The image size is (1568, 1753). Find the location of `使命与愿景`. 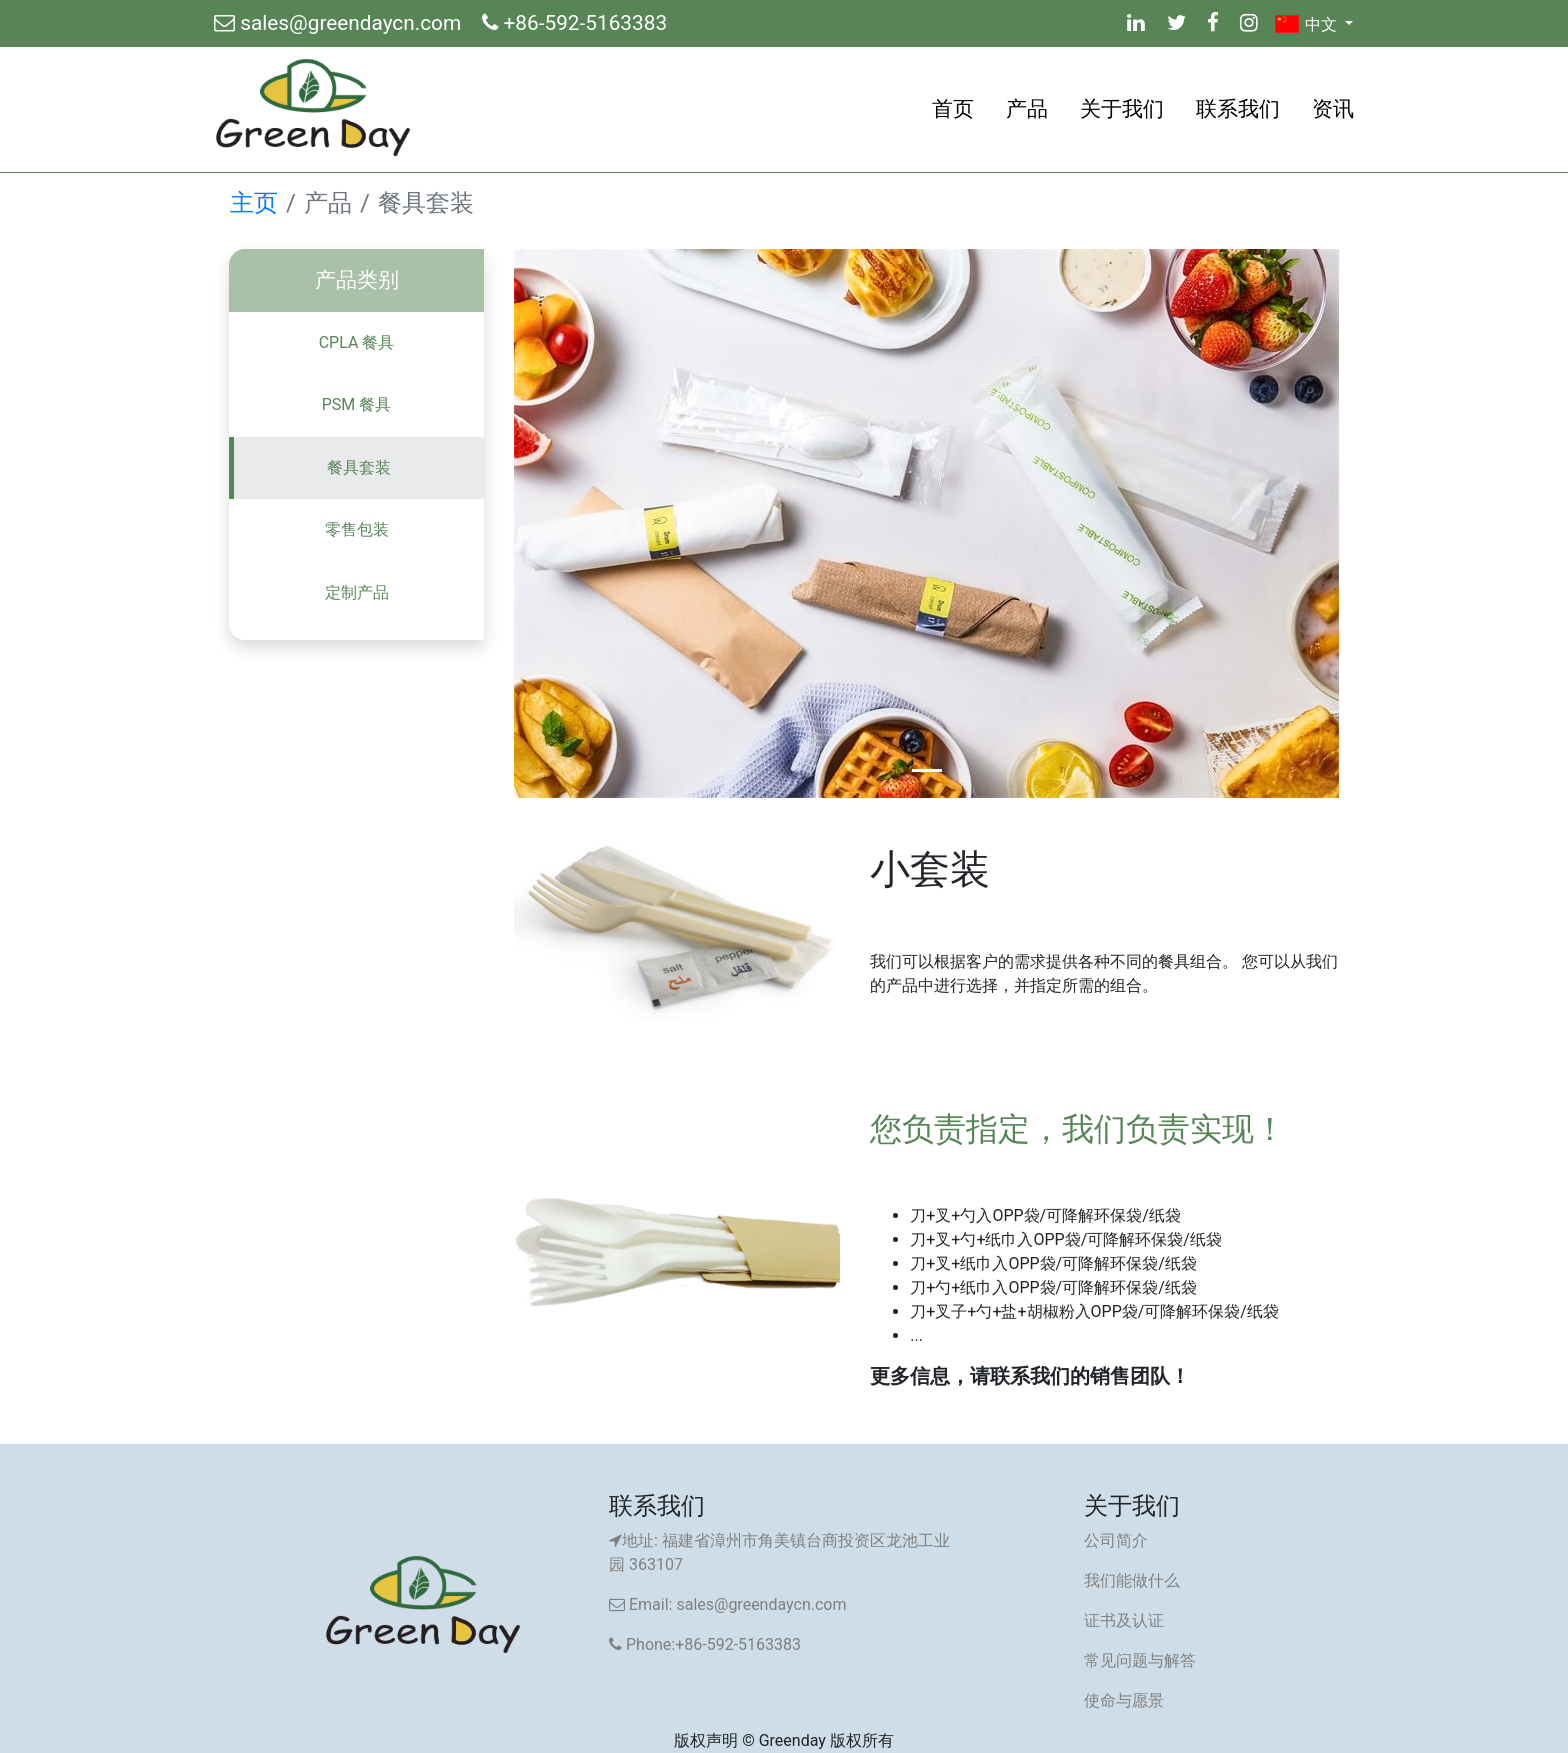

使命与愿景 is located at coordinates (1124, 1700).